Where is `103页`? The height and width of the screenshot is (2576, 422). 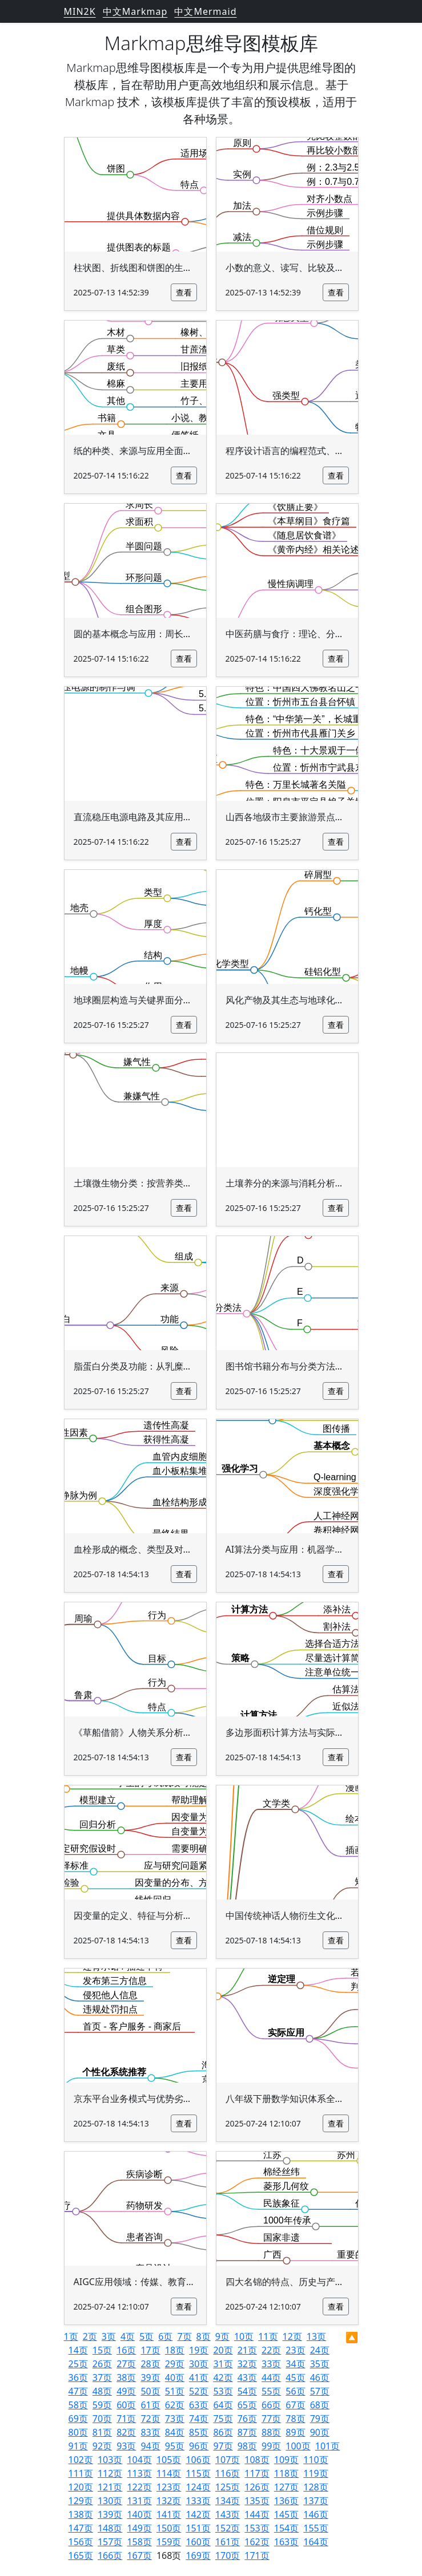 103页 is located at coordinates (110, 2459).